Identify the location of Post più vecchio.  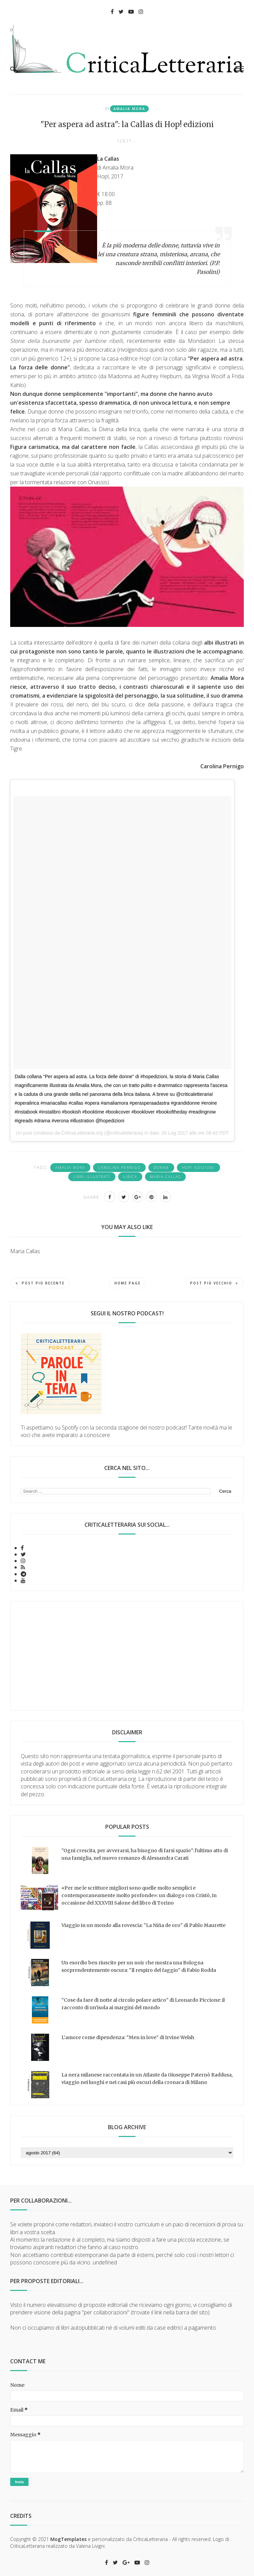
(214, 1283).